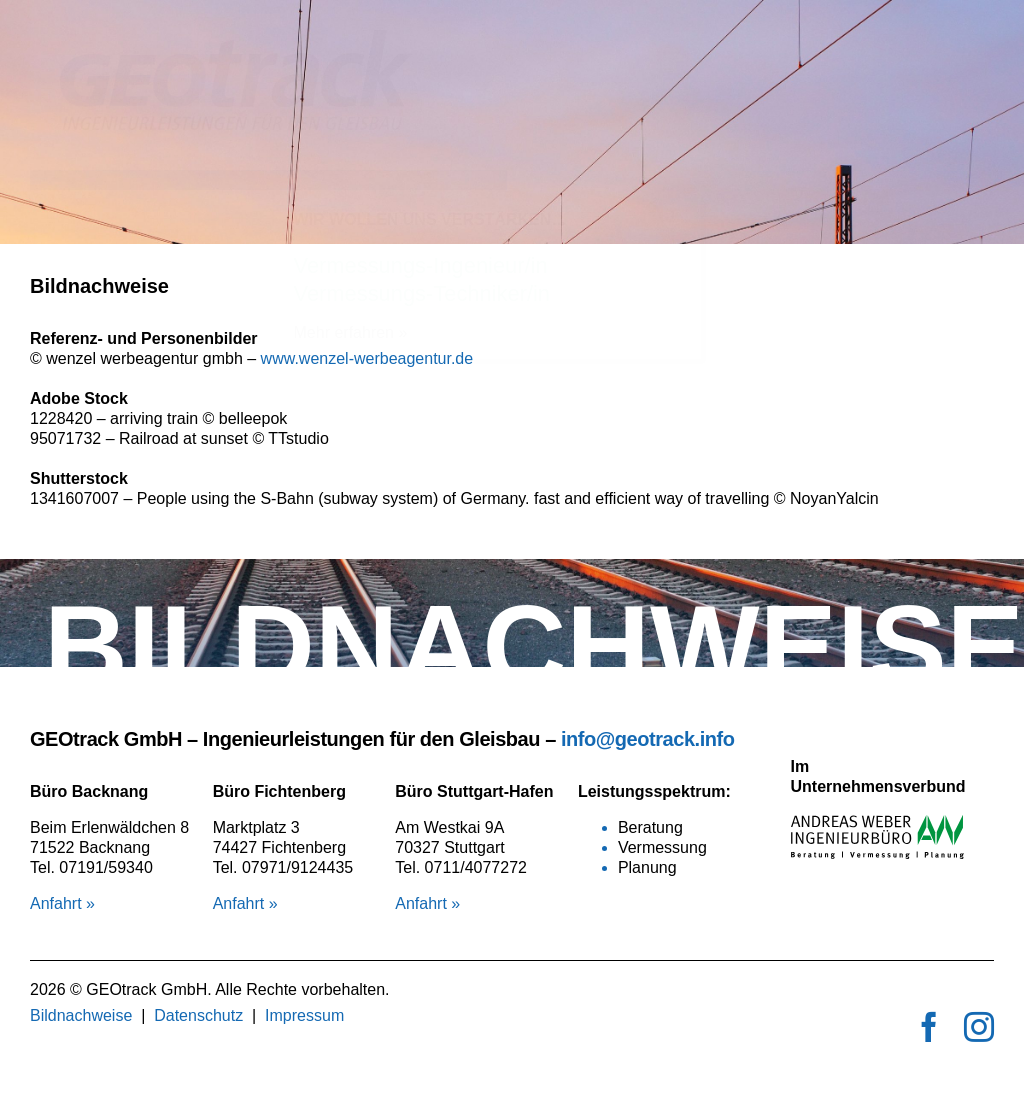 The height and width of the screenshot is (1093, 1024). Describe the element at coordinates (979, 1027) in the screenshot. I see `[instagram]` at that location.